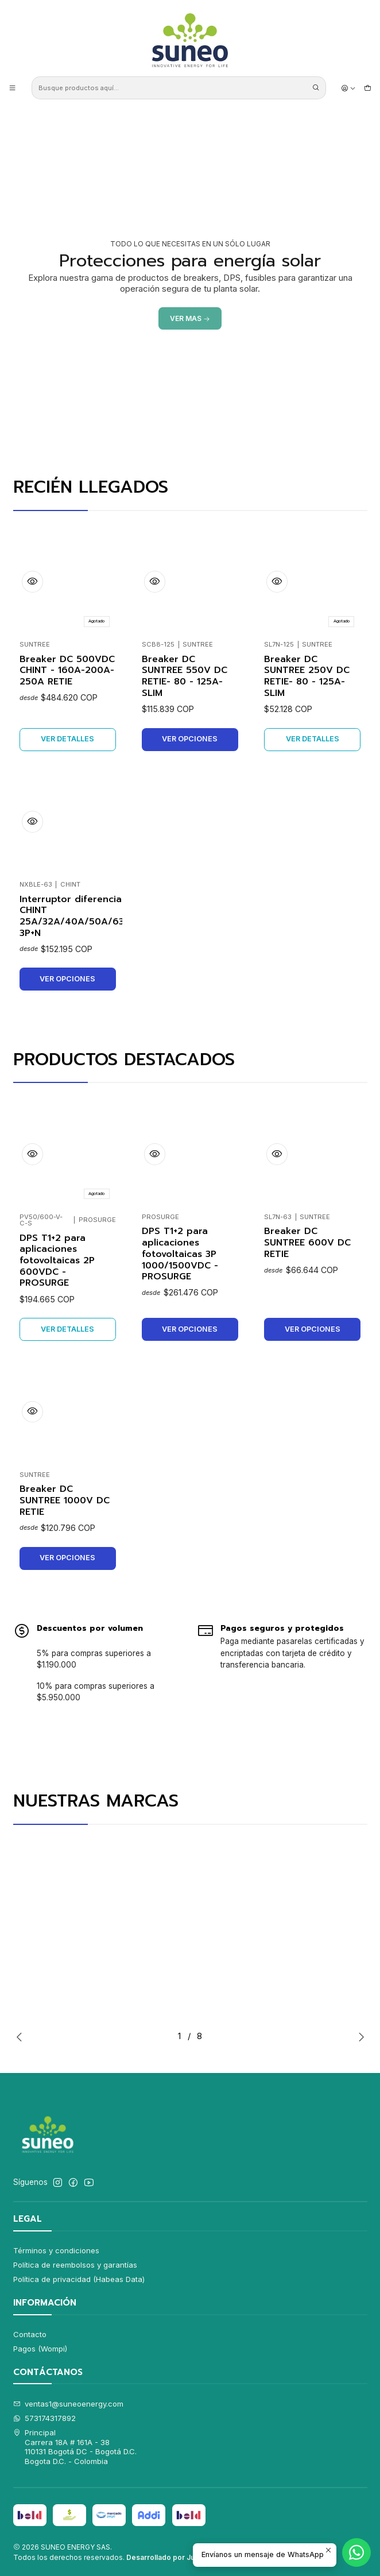 The height and width of the screenshot is (2576, 380). I want to click on DPS T1+2 para aplicaciones fotovoltaicas 2P 600VDC - PROSURGE, so click(57, 1261).